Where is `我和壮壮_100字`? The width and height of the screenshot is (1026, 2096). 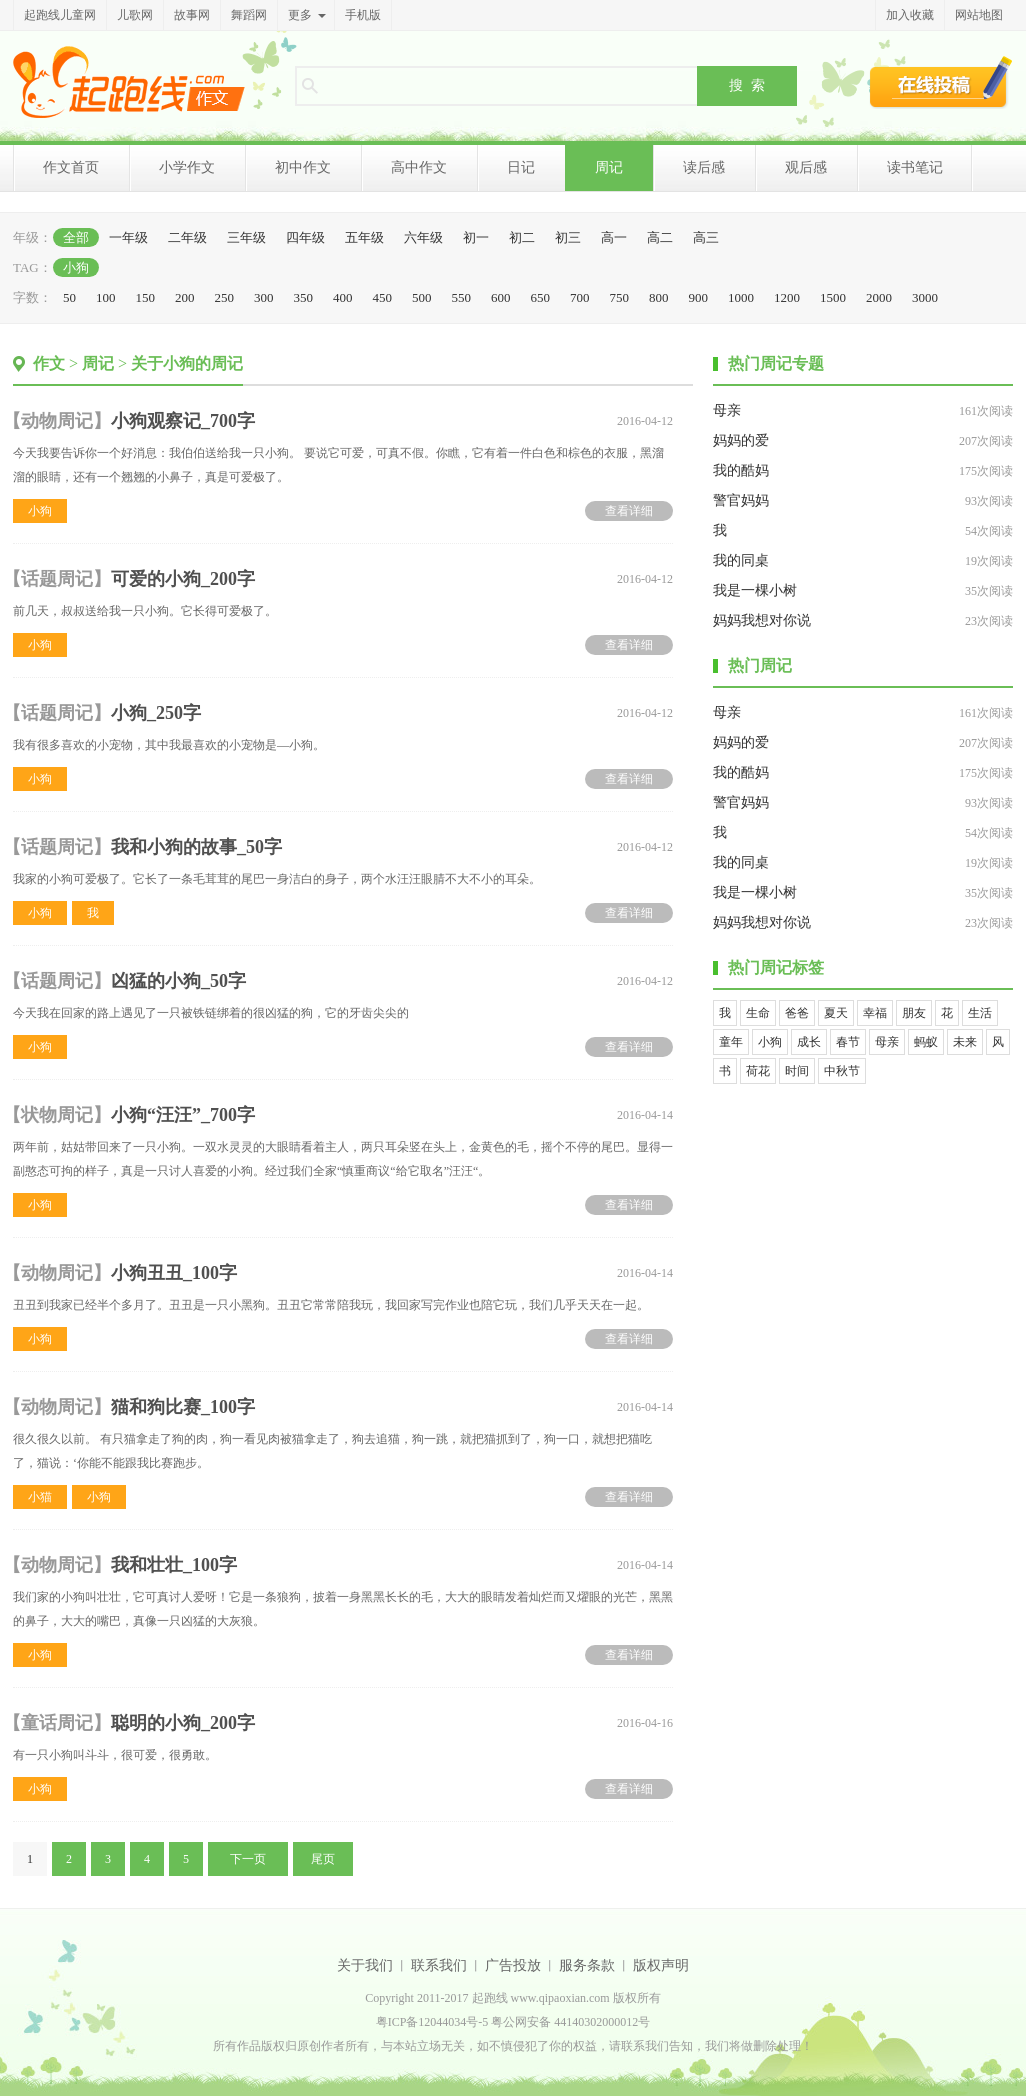 我和壮壮_100字 is located at coordinates (174, 1565).